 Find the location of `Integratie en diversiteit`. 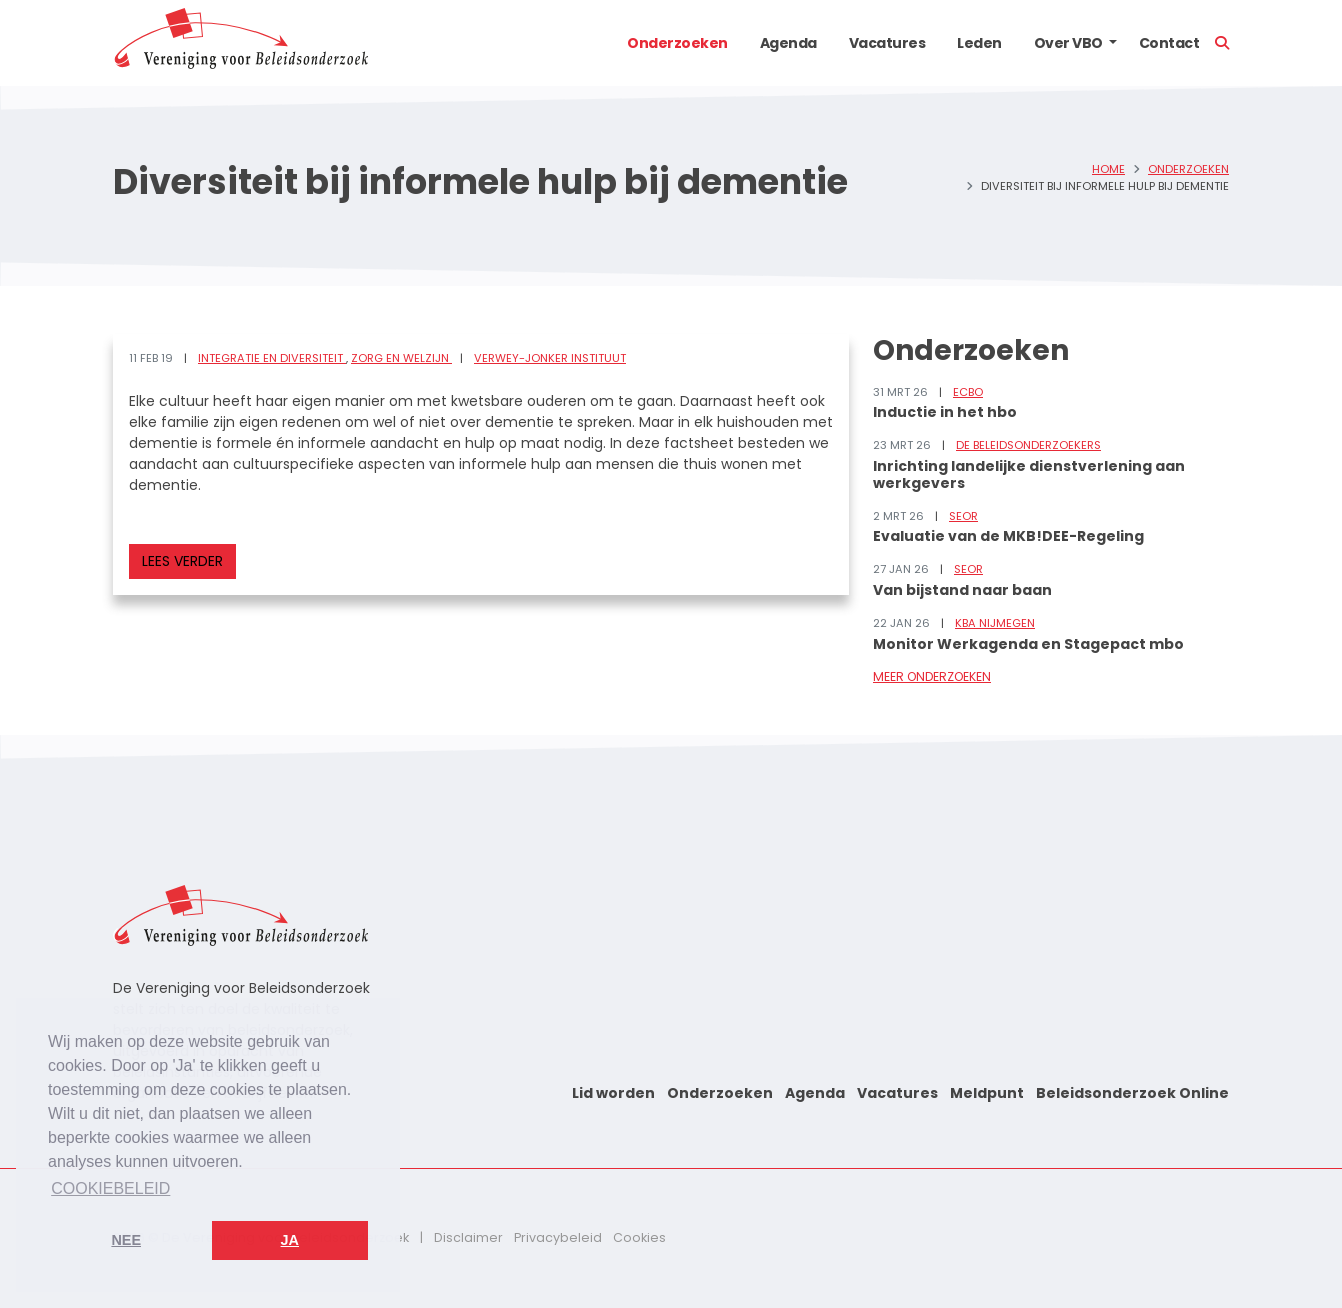

Integratie en diversiteit is located at coordinates (272, 358).